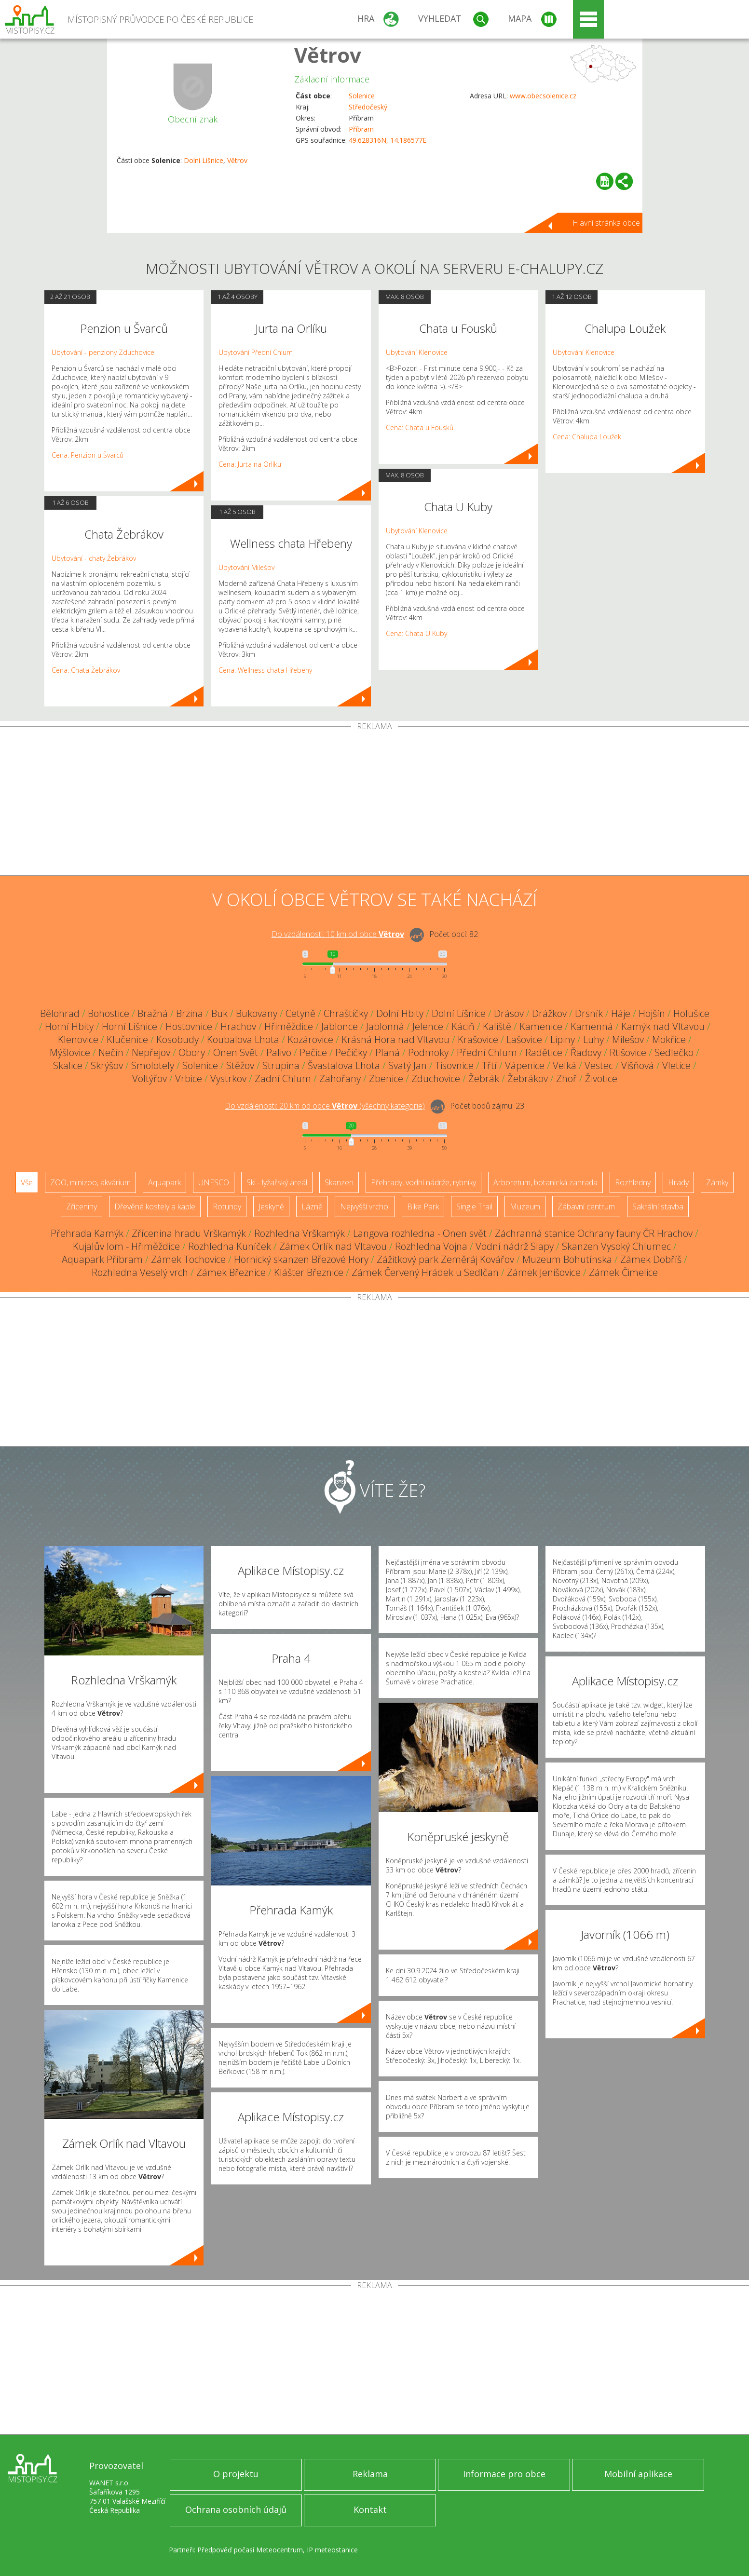 The height and width of the screenshot is (2576, 749). Describe the element at coordinates (338, 934) in the screenshot. I see `Do vzdálenosti: km od obce` at that location.